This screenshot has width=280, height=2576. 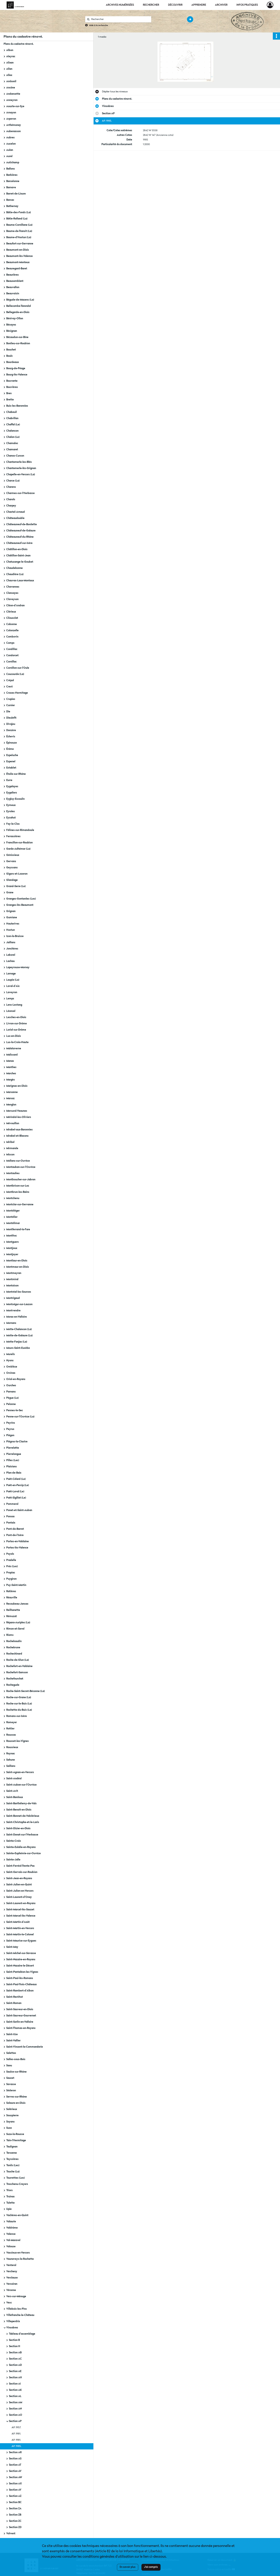 What do you see at coordinates (10, 499) in the screenshot?
I see `Charols` at bounding box center [10, 499].